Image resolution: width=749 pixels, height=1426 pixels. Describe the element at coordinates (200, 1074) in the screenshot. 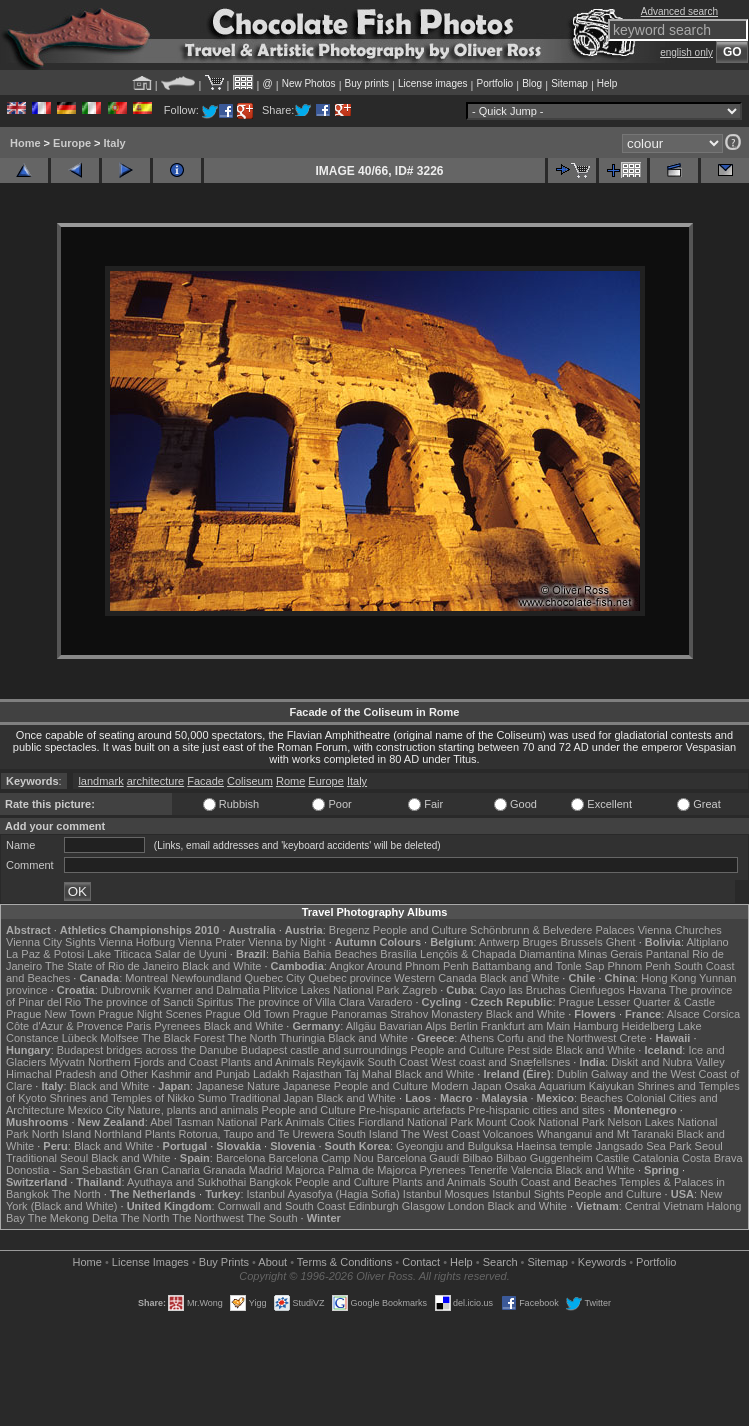

I see `Kashmir and Punjab` at that location.